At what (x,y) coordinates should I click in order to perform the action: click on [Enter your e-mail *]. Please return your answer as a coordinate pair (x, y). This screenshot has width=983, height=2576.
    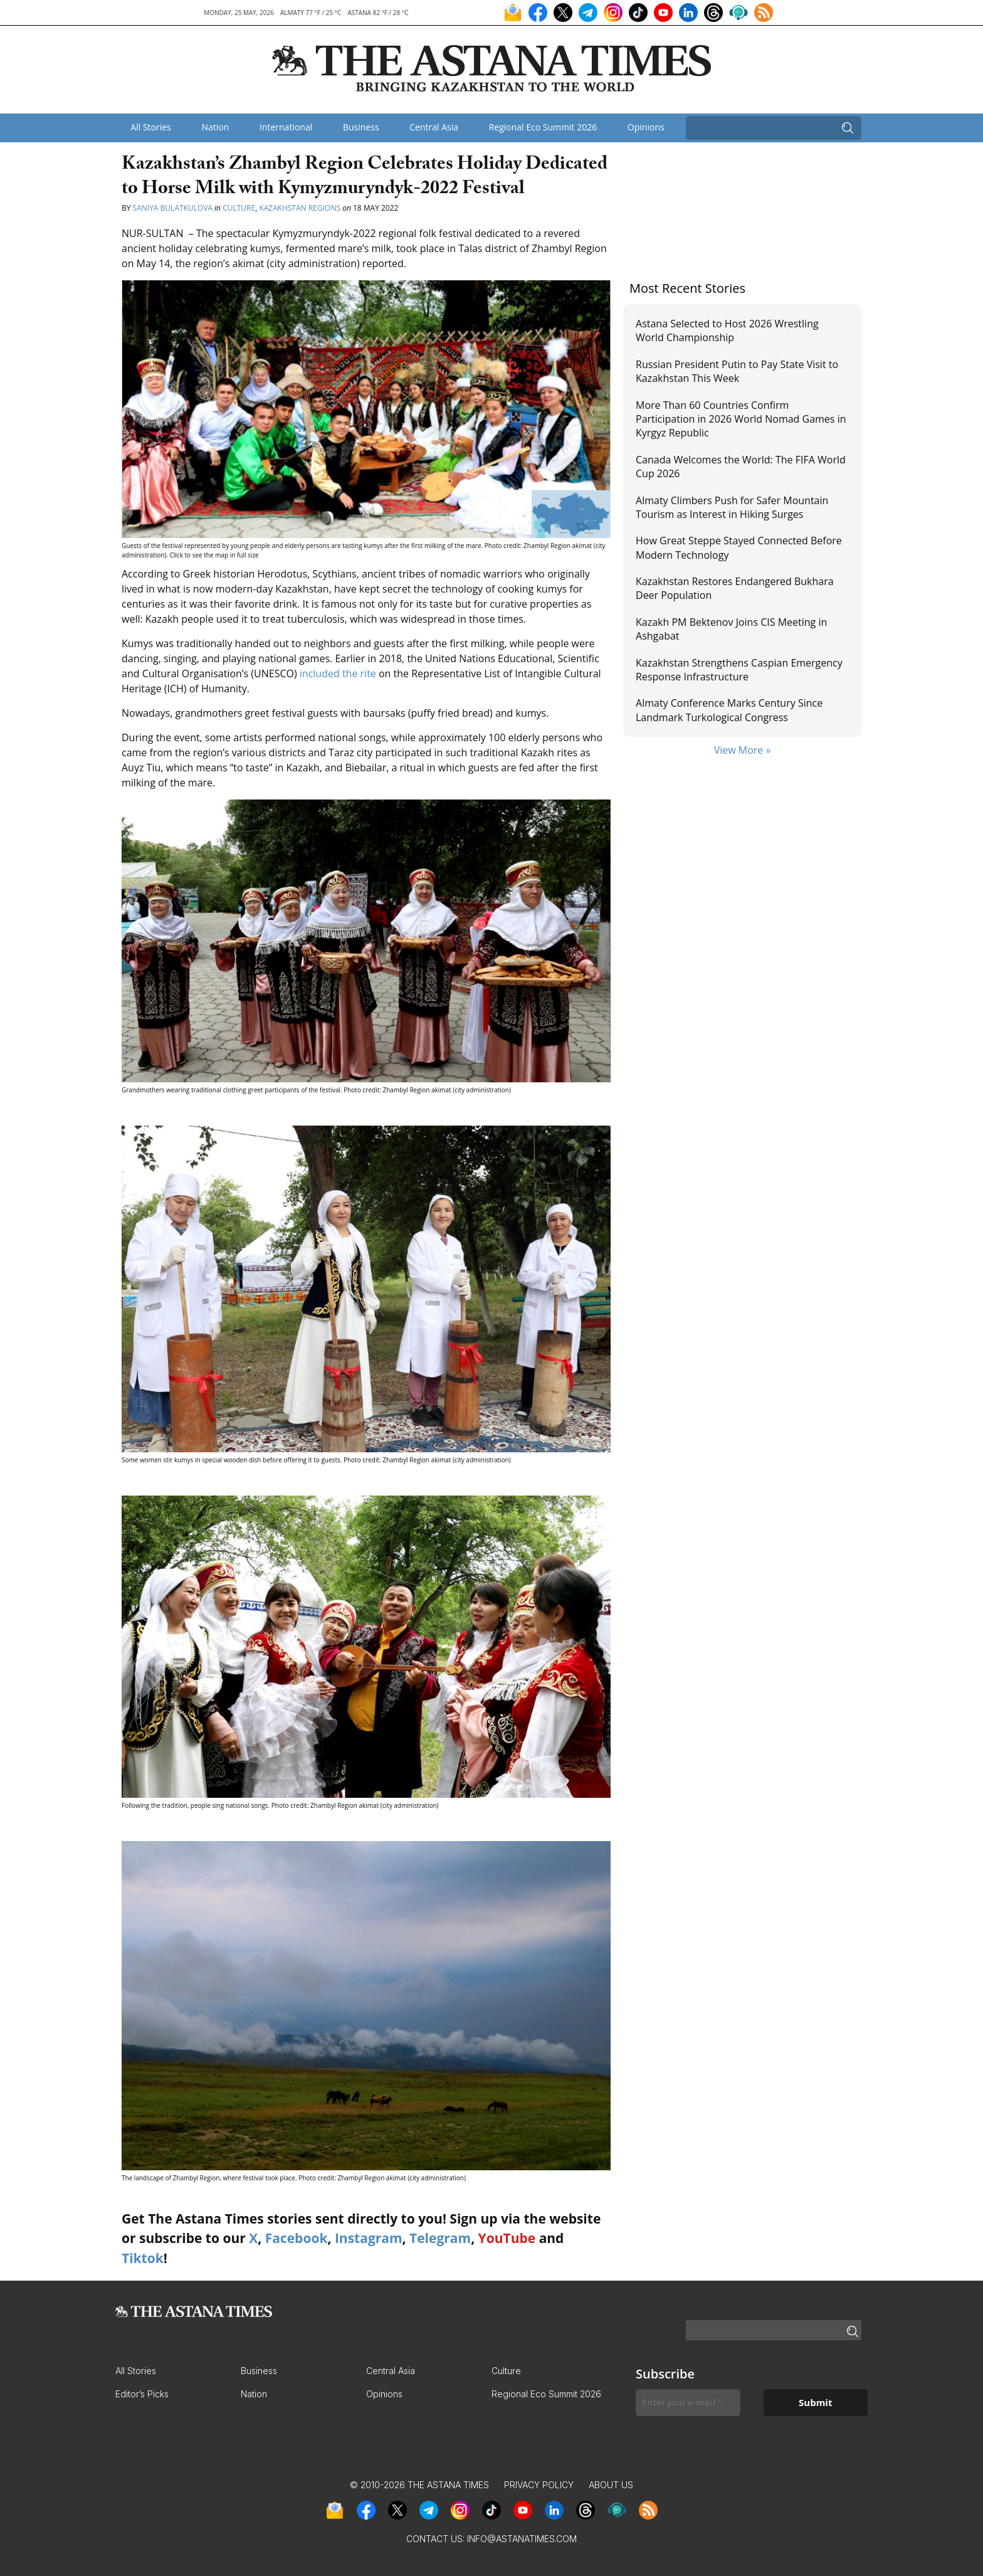
    Looking at the image, I should click on (688, 2402).